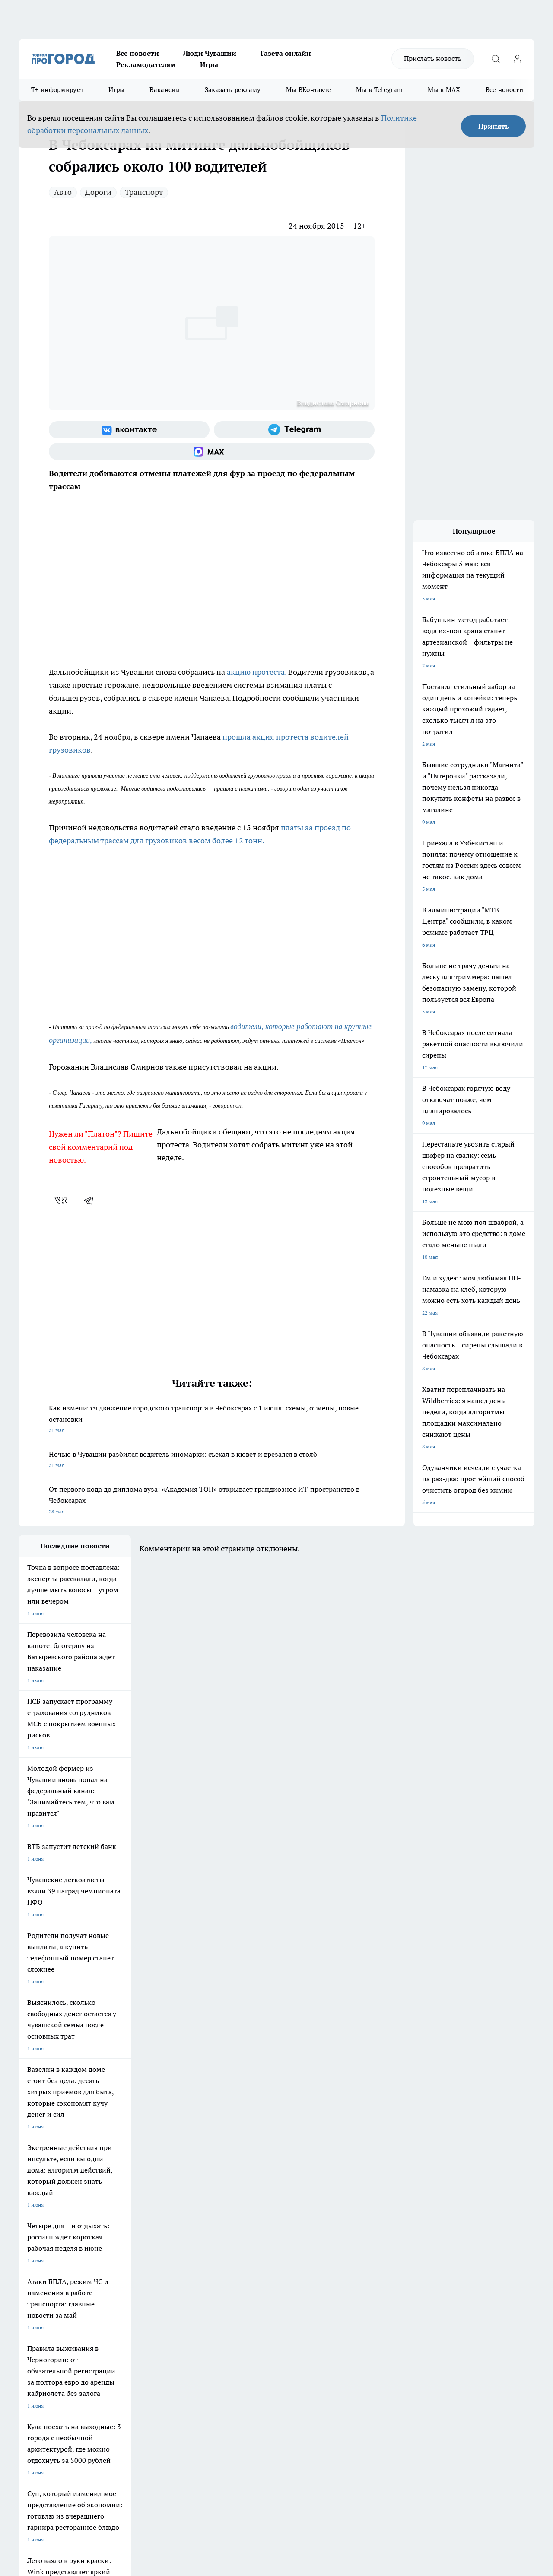  What do you see at coordinates (493, 126) in the screenshot?
I see `Принять` at bounding box center [493, 126].